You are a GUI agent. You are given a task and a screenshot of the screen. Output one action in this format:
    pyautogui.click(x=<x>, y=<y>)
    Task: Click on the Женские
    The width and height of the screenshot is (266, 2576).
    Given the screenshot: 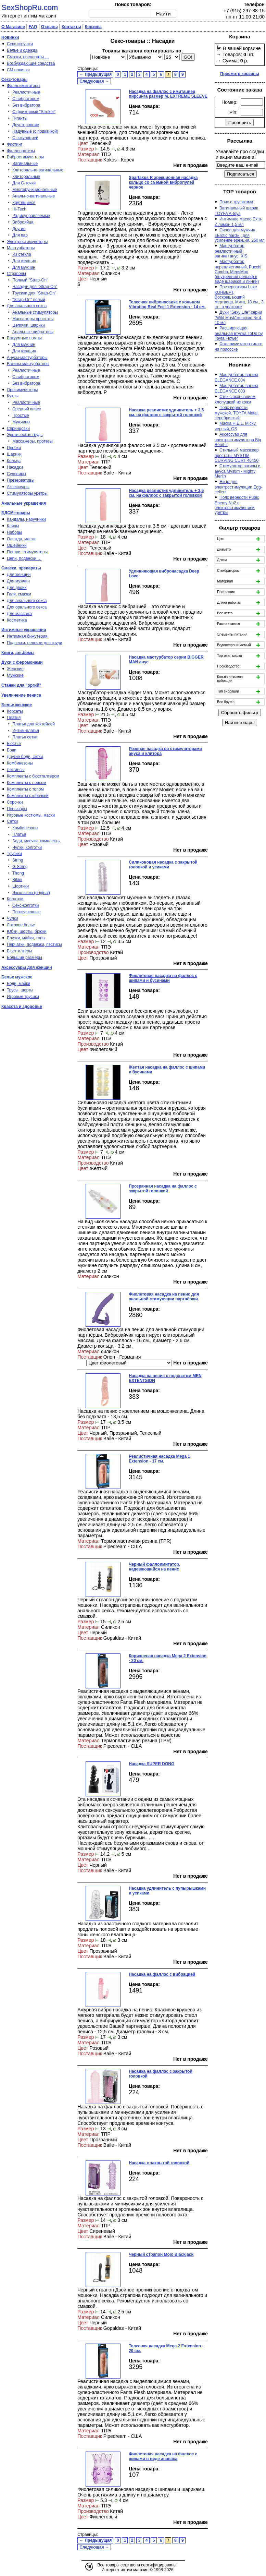 What is the action you would take?
    pyautogui.click(x=15, y=668)
    